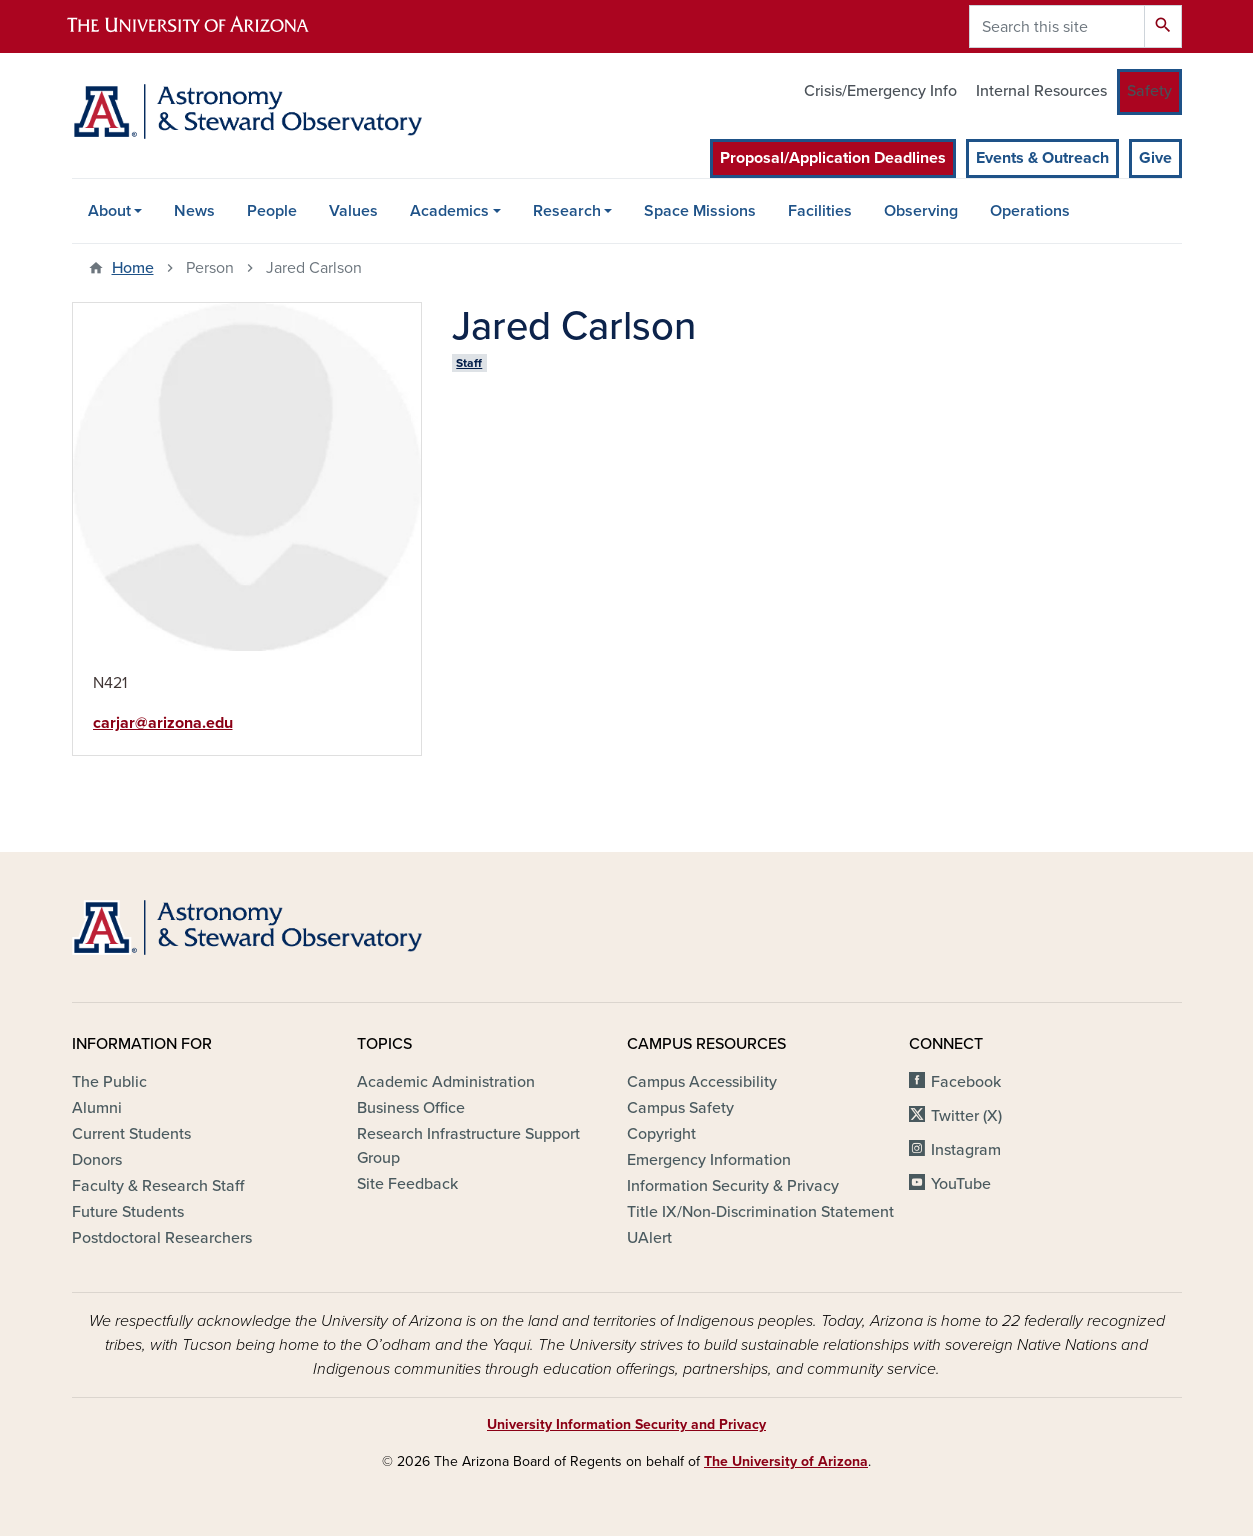  What do you see at coordinates (760, 1212) in the screenshot?
I see `Title IX/Non-Discrimination Statement` at bounding box center [760, 1212].